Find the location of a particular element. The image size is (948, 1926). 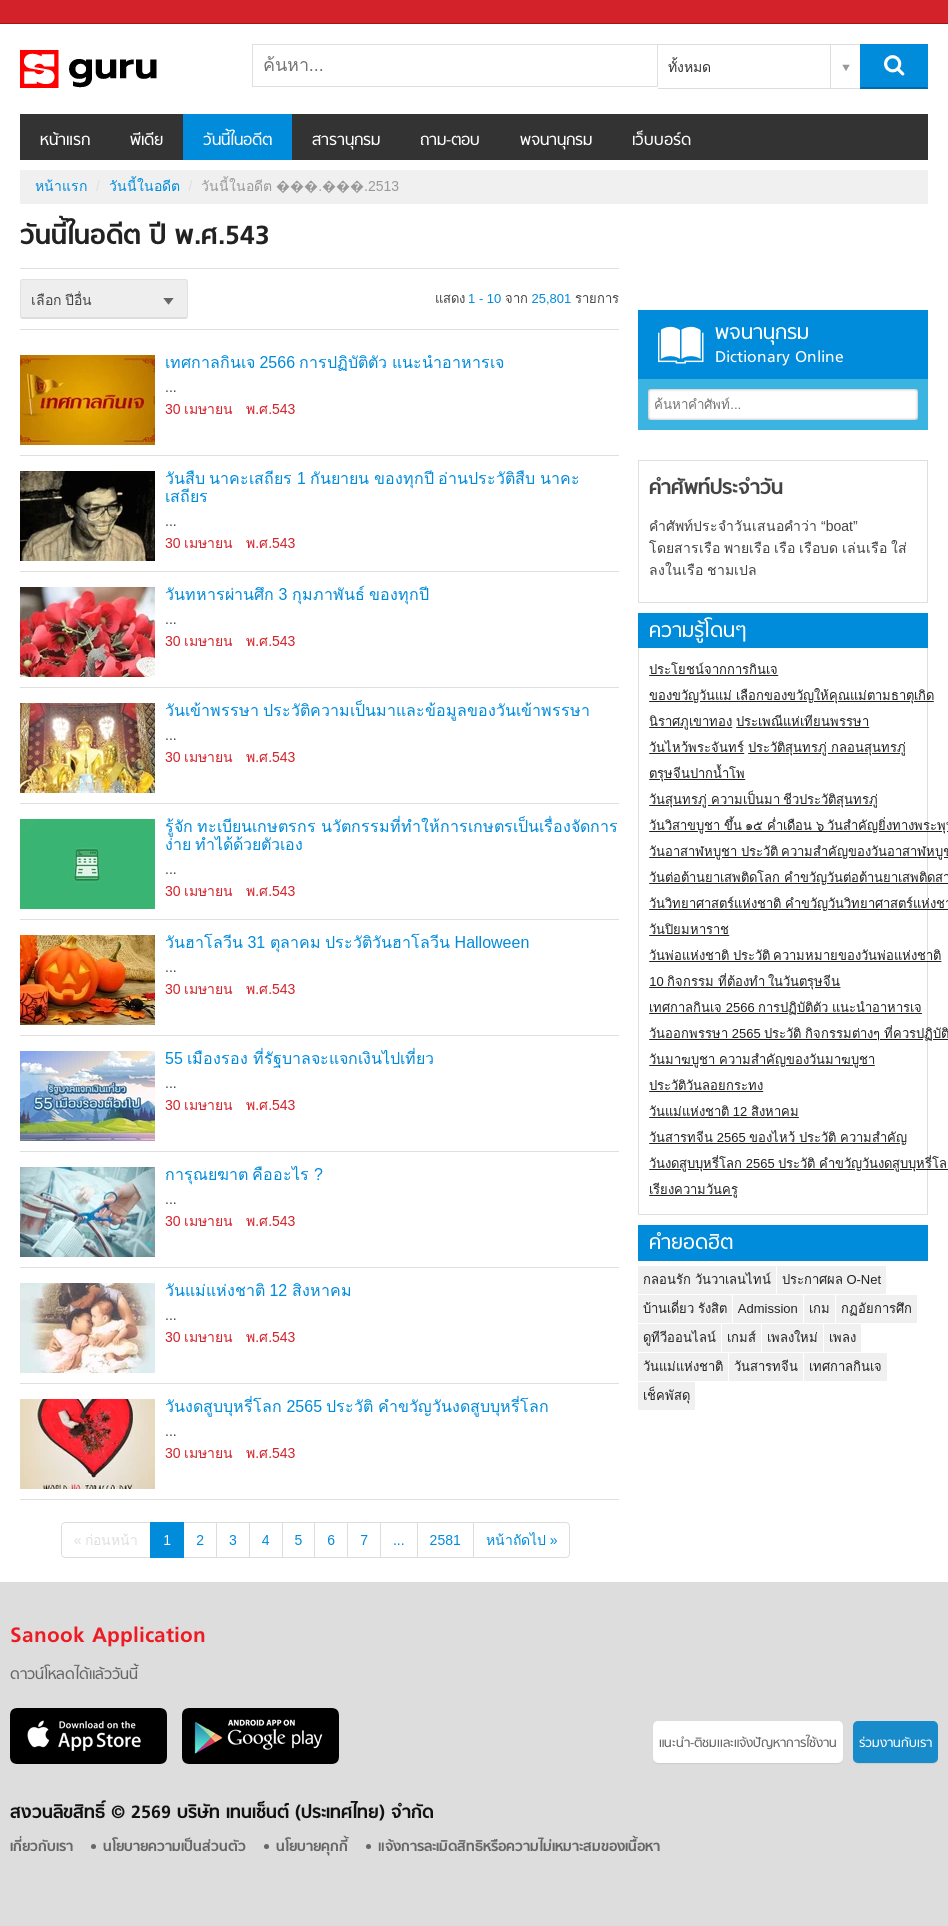

กลอนรัก วันวาเลนไทน์ is located at coordinates (707, 1279).